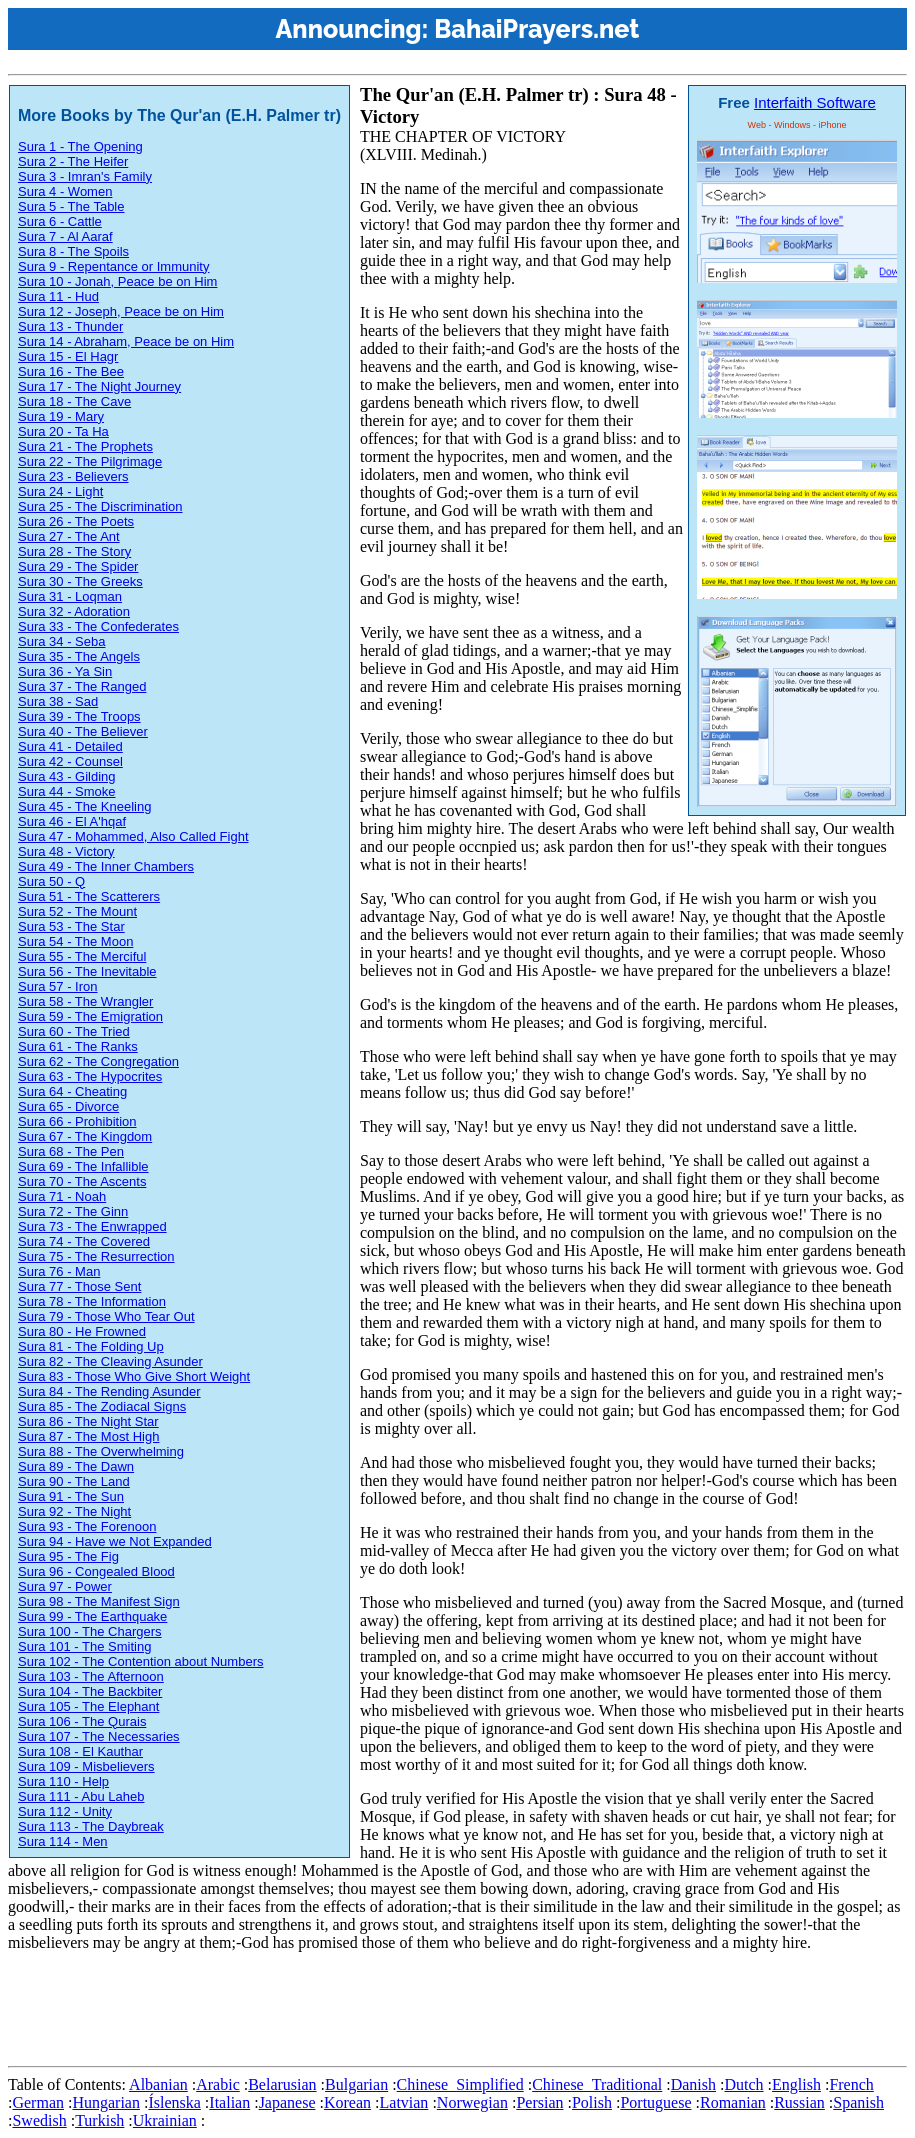 The height and width of the screenshot is (2138, 915). I want to click on Sura 84 - The Rending Asunder, so click(109, 1391).